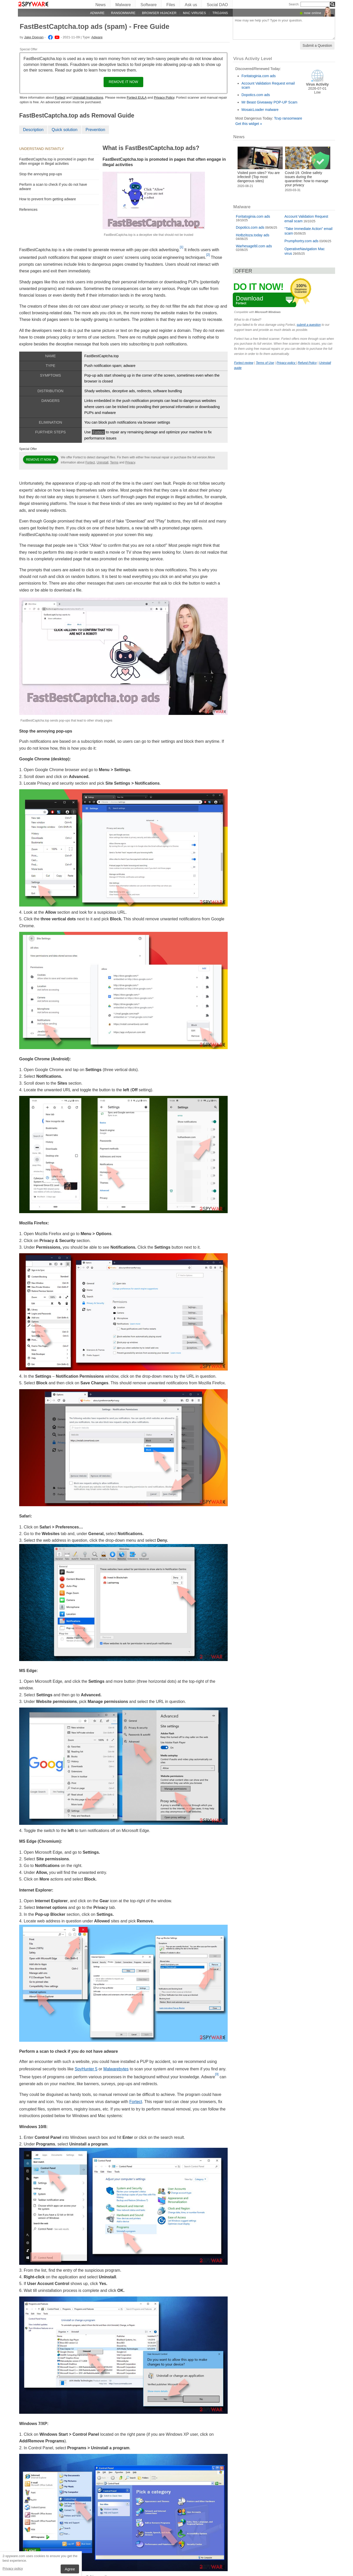 The width and height of the screenshot is (353, 2576). What do you see at coordinates (181, 247) in the screenshot?
I see `[1]` at bounding box center [181, 247].